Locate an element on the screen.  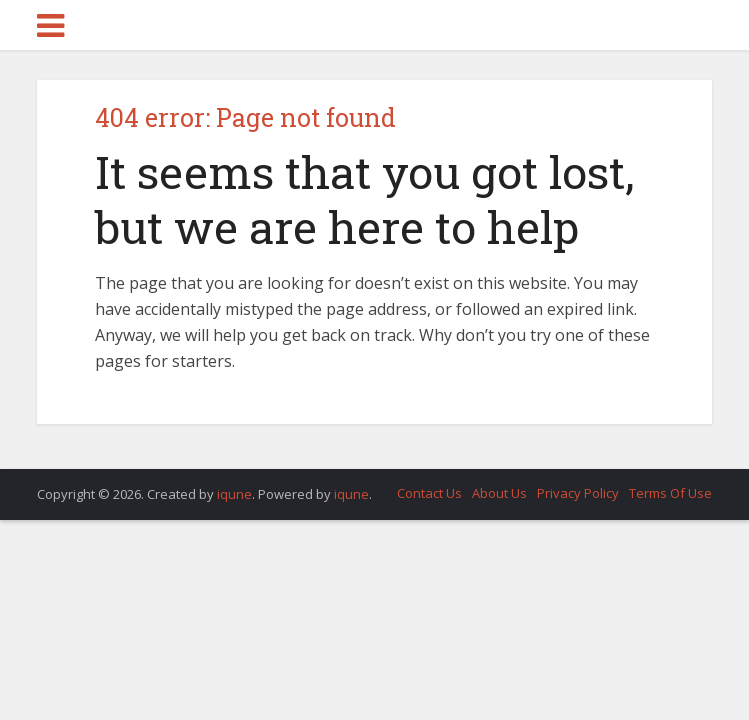
Terms Of Use is located at coordinates (670, 493).